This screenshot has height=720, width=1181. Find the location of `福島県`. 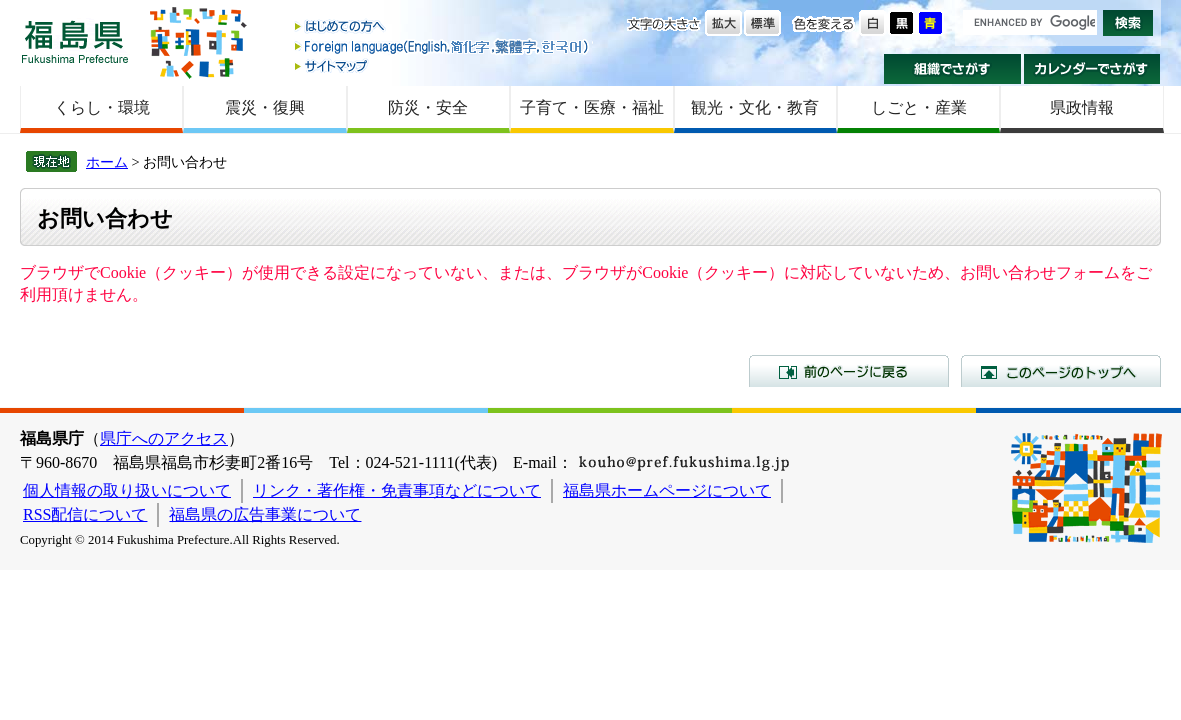

福島県 is located at coordinates (75, 41).